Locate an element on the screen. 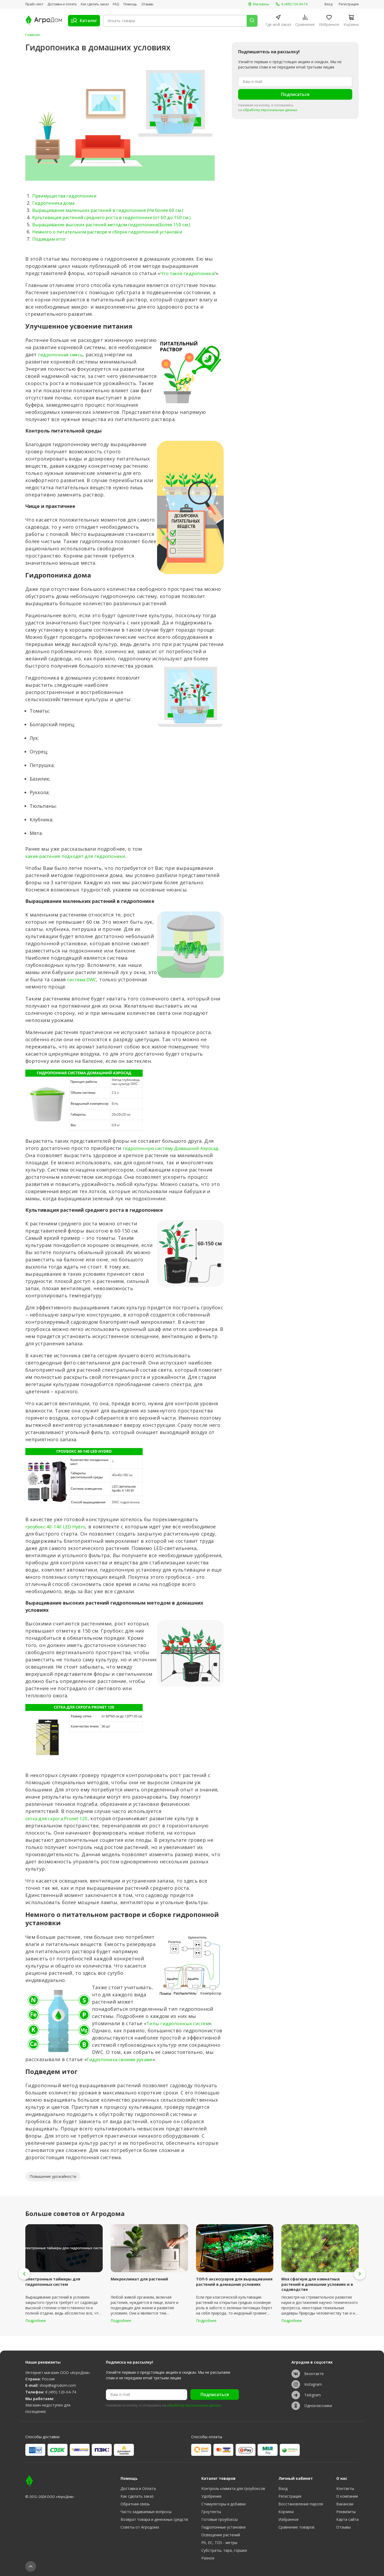 The height and width of the screenshot is (2576, 384). Возврат товара и денежных средств is located at coordinates (154, 2519).